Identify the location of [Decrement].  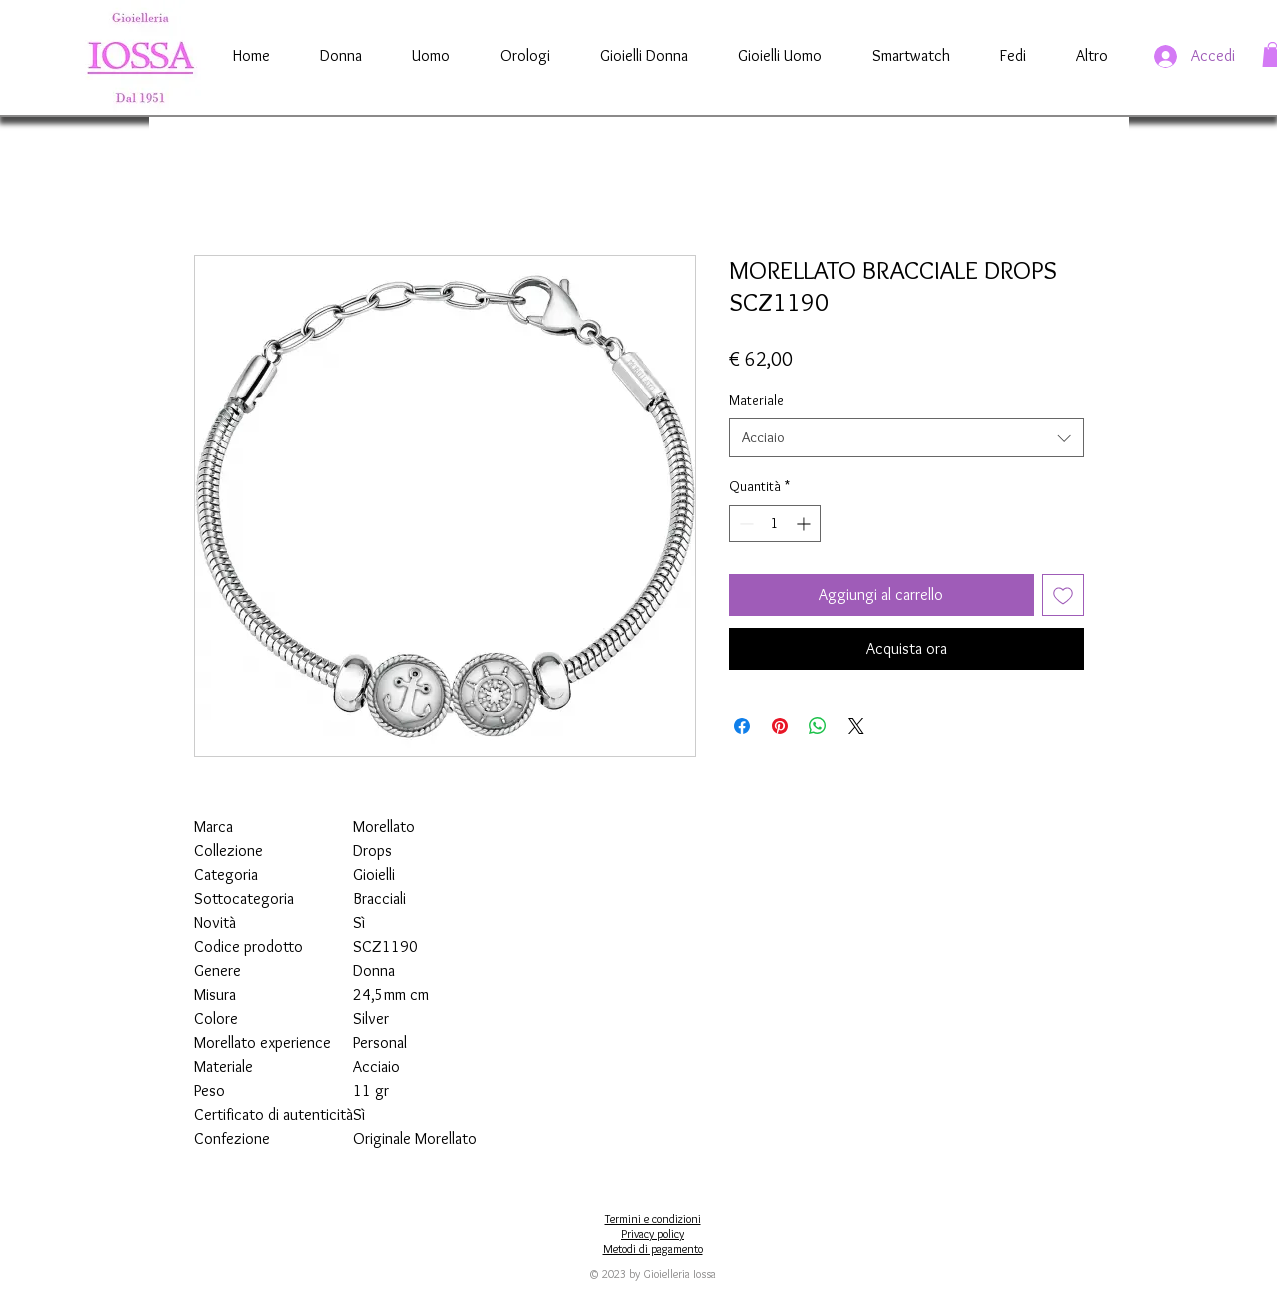
(744, 523).